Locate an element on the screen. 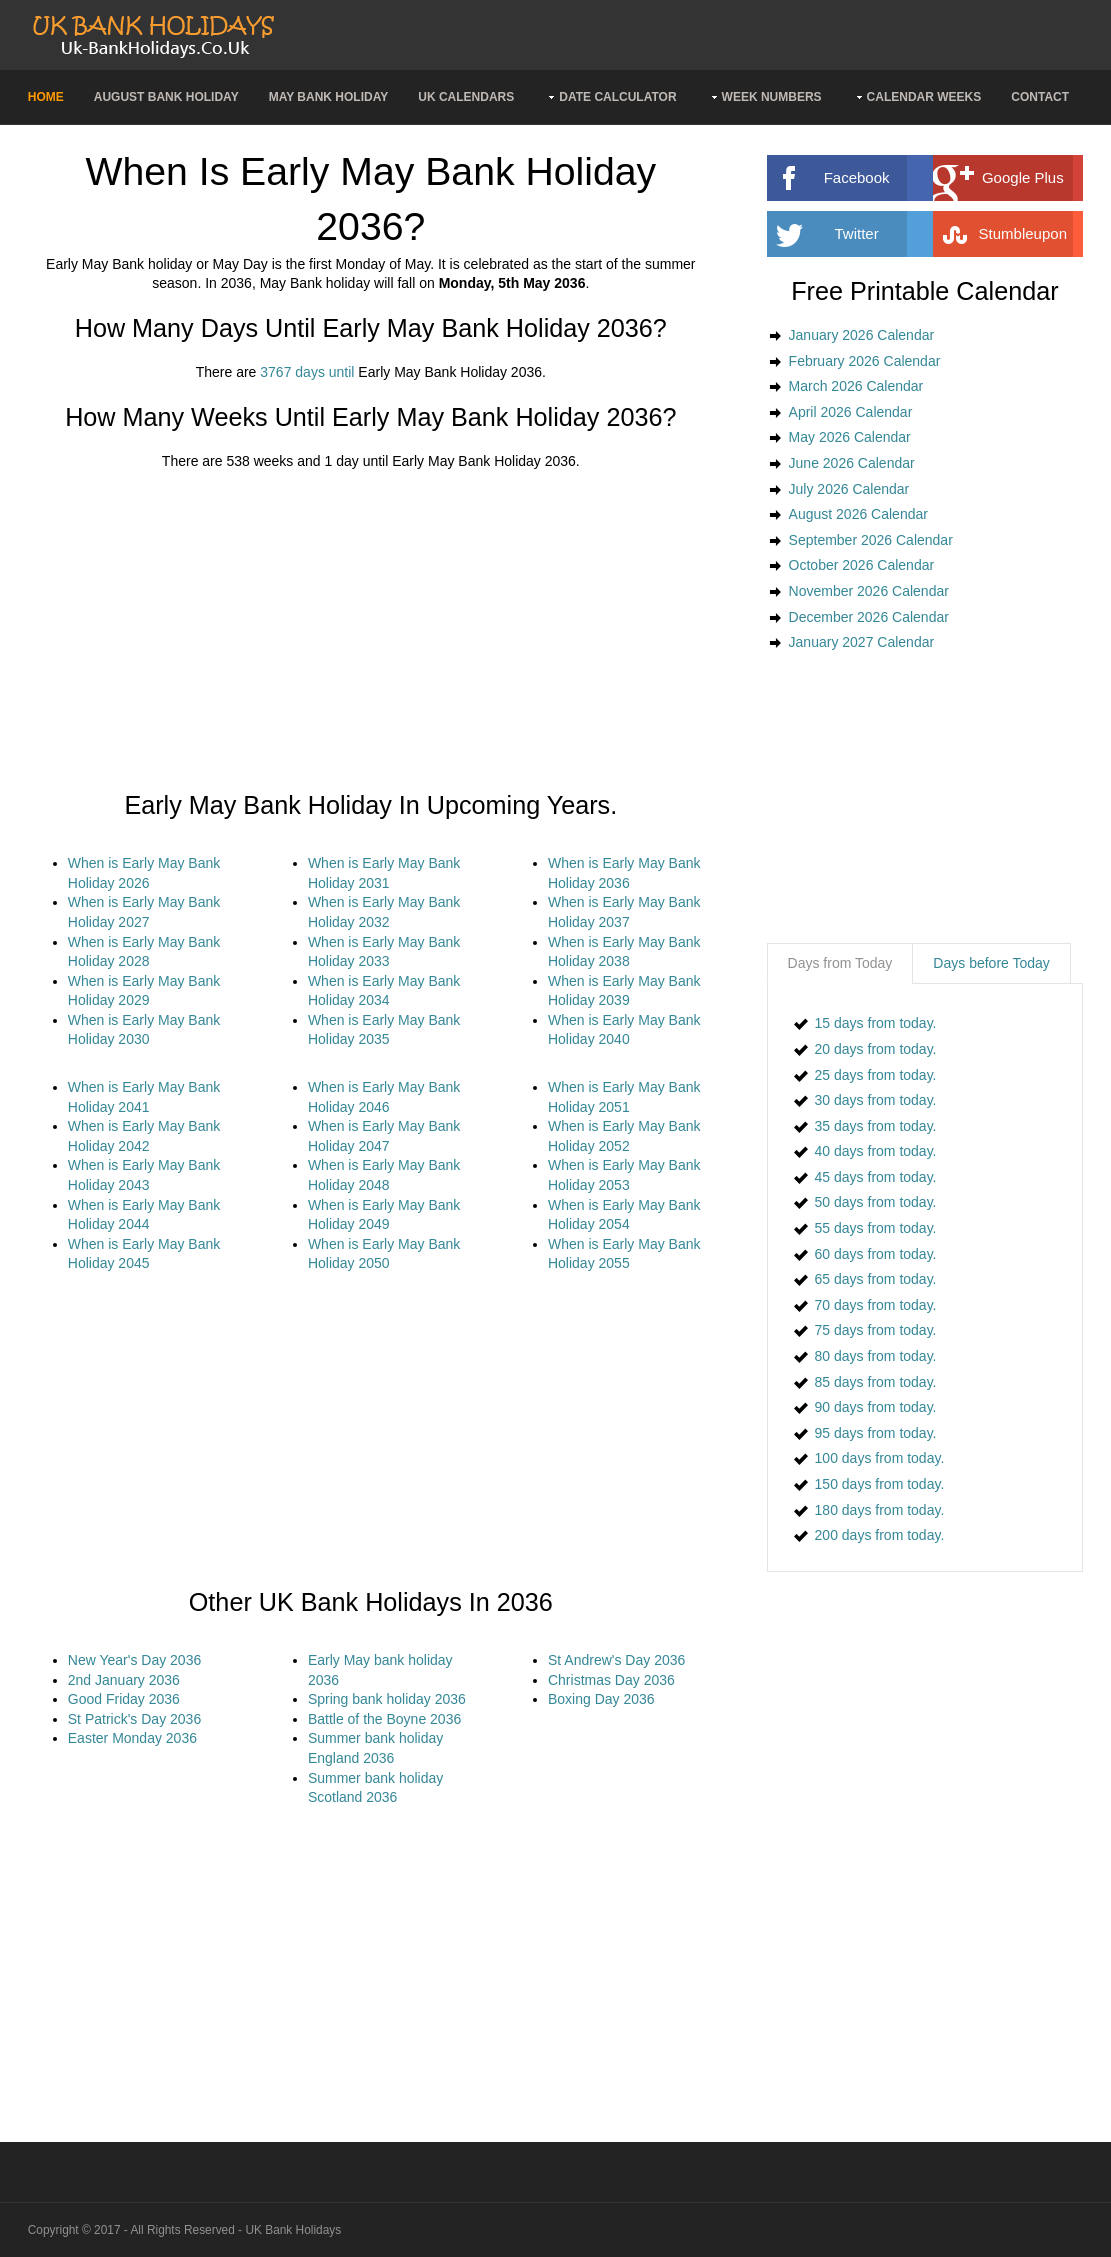  May Bank Holiday is located at coordinates (329, 97).